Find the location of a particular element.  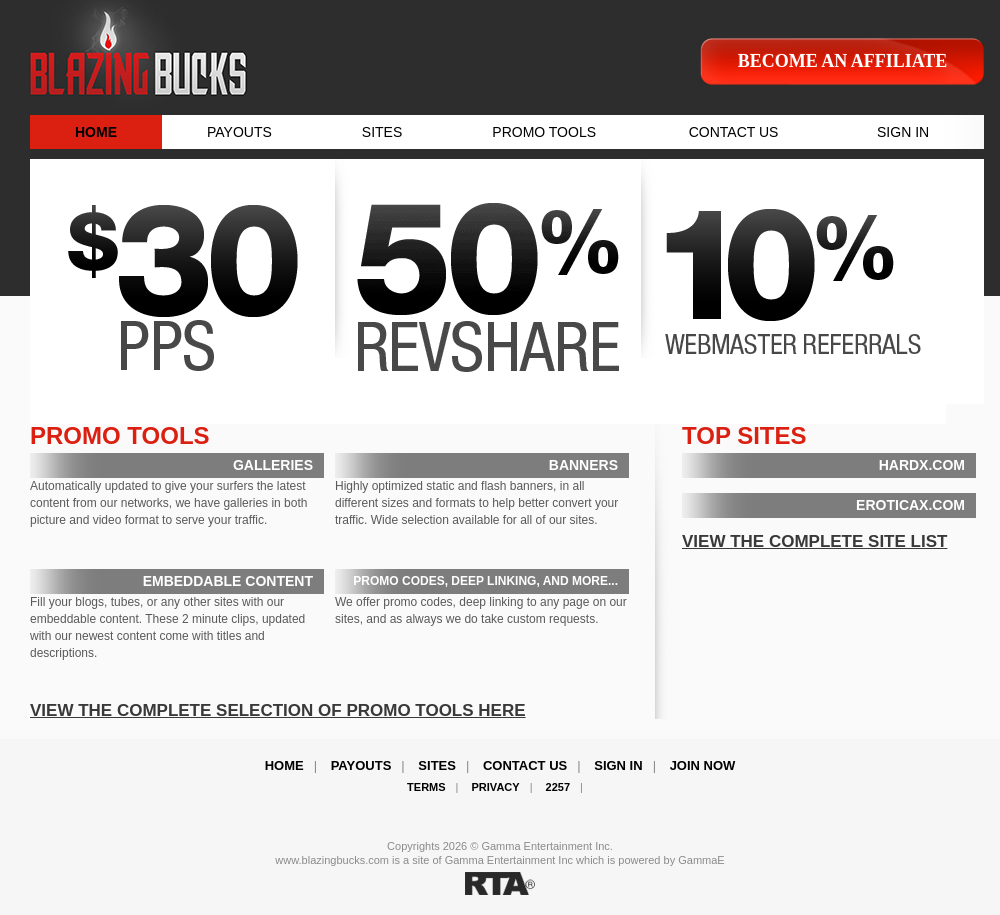

Sites is located at coordinates (437, 765).